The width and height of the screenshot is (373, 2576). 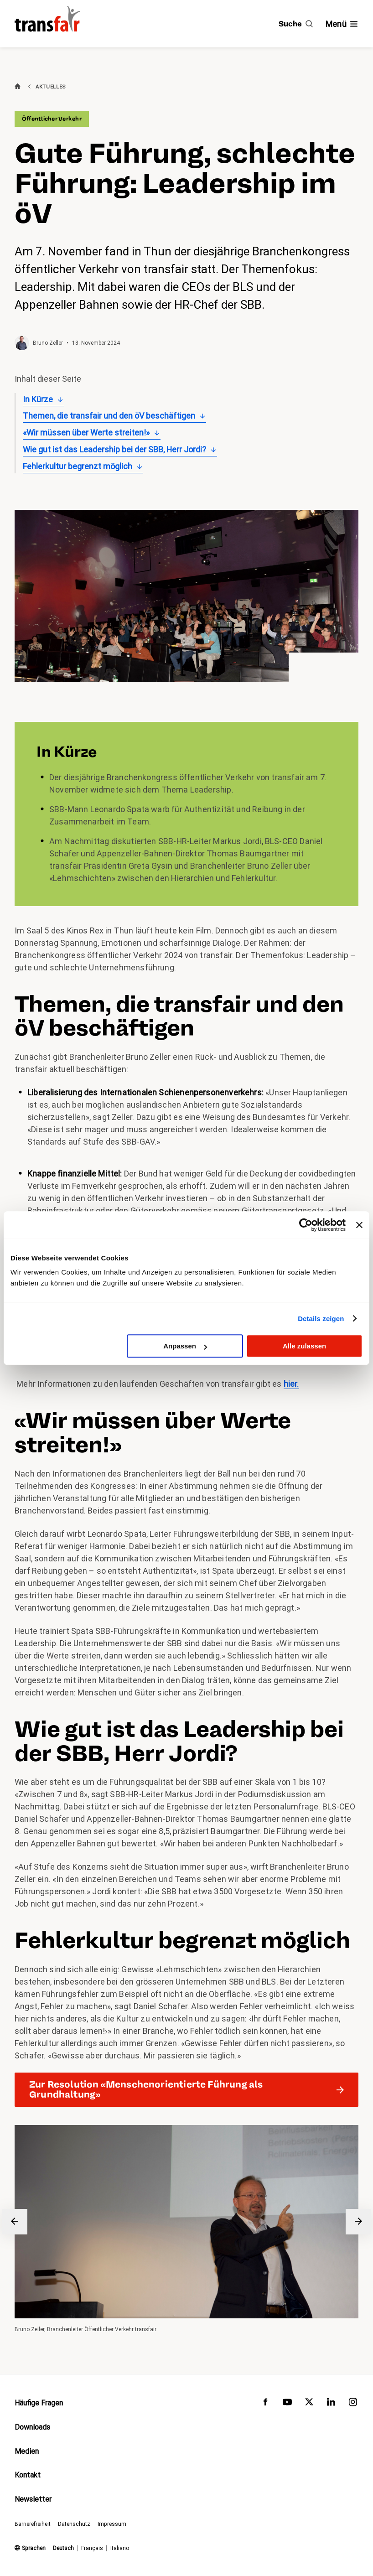 What do you see at coordinates (28, 2475) in the screenshot?
I see `Kontakt` at bounding box center [28, 2475].